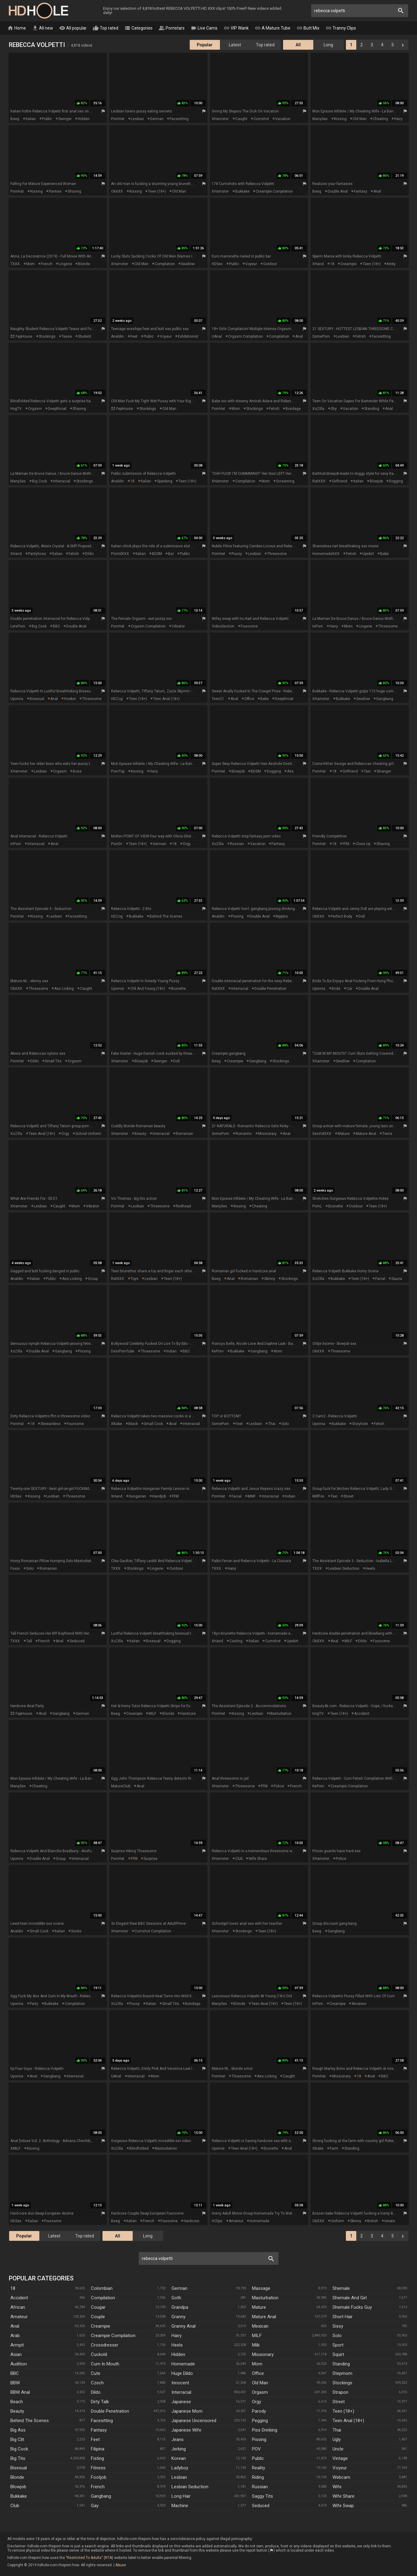 The image size is (417, 2576). Describe the element at coordinates (274, 191) in the screenshot. I see `creampie compilation` at that location.